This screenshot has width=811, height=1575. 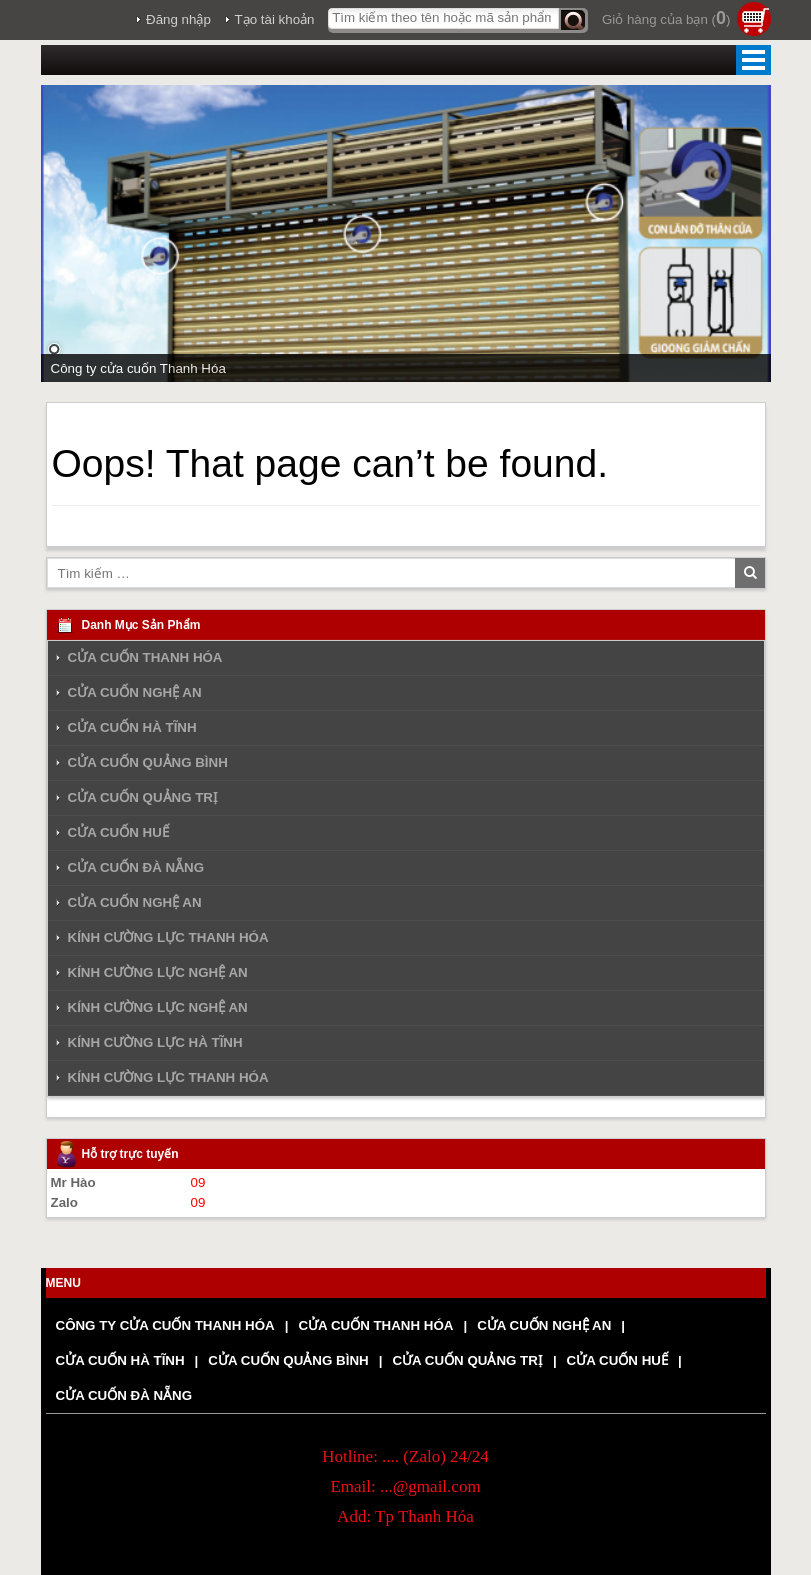 What do you see at coordinates (145, 657) in the screenshot?
I see `CỬA CUỐN THANH HÓA` at bounding box center [145, 657].